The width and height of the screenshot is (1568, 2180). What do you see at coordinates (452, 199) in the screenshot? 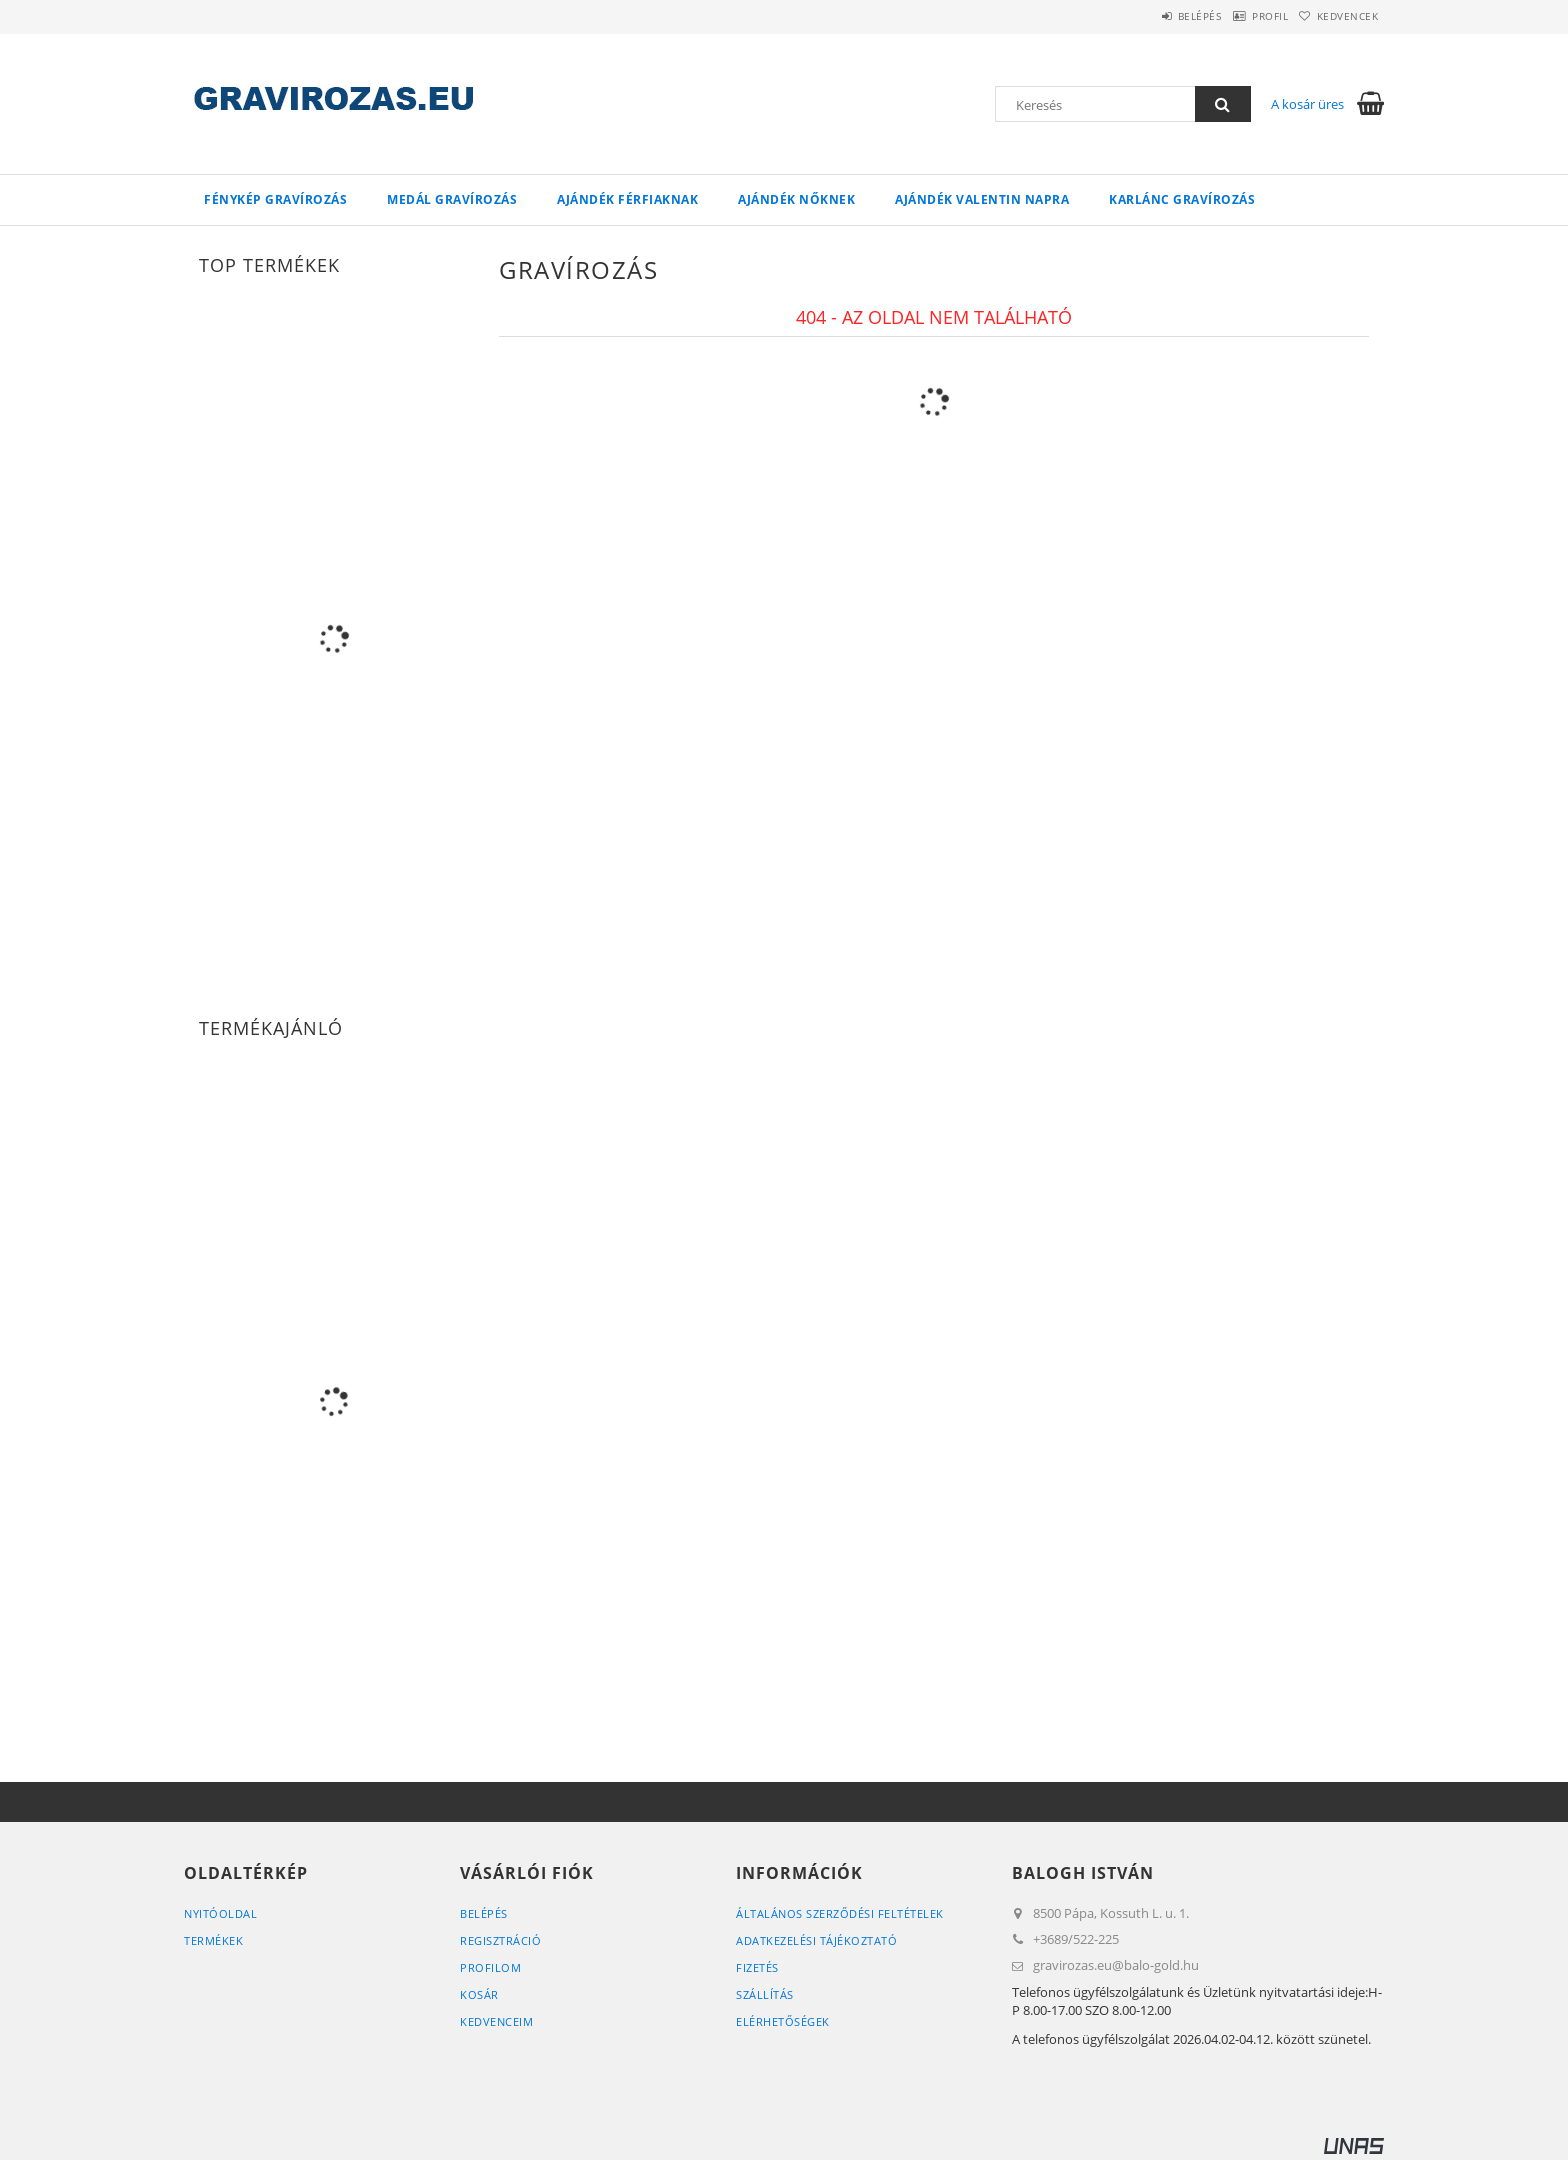
I see `Medál gravírozás` at bounding box center [452, 199].